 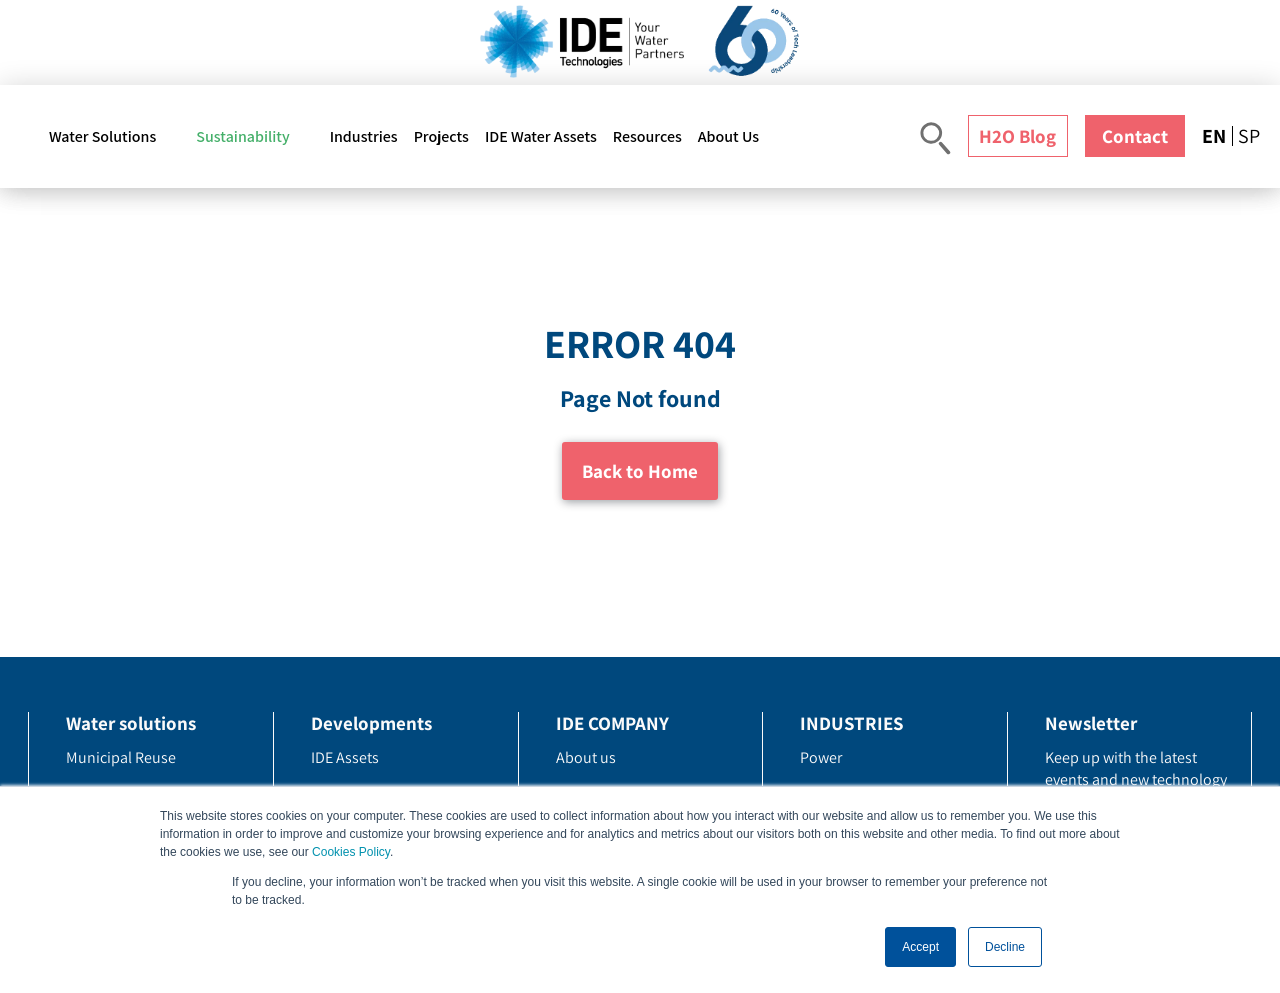 What do you see at coordinates (121, 757) in the screenshot?
I see `Municipal Reuse` at bounding box center [121, 757].